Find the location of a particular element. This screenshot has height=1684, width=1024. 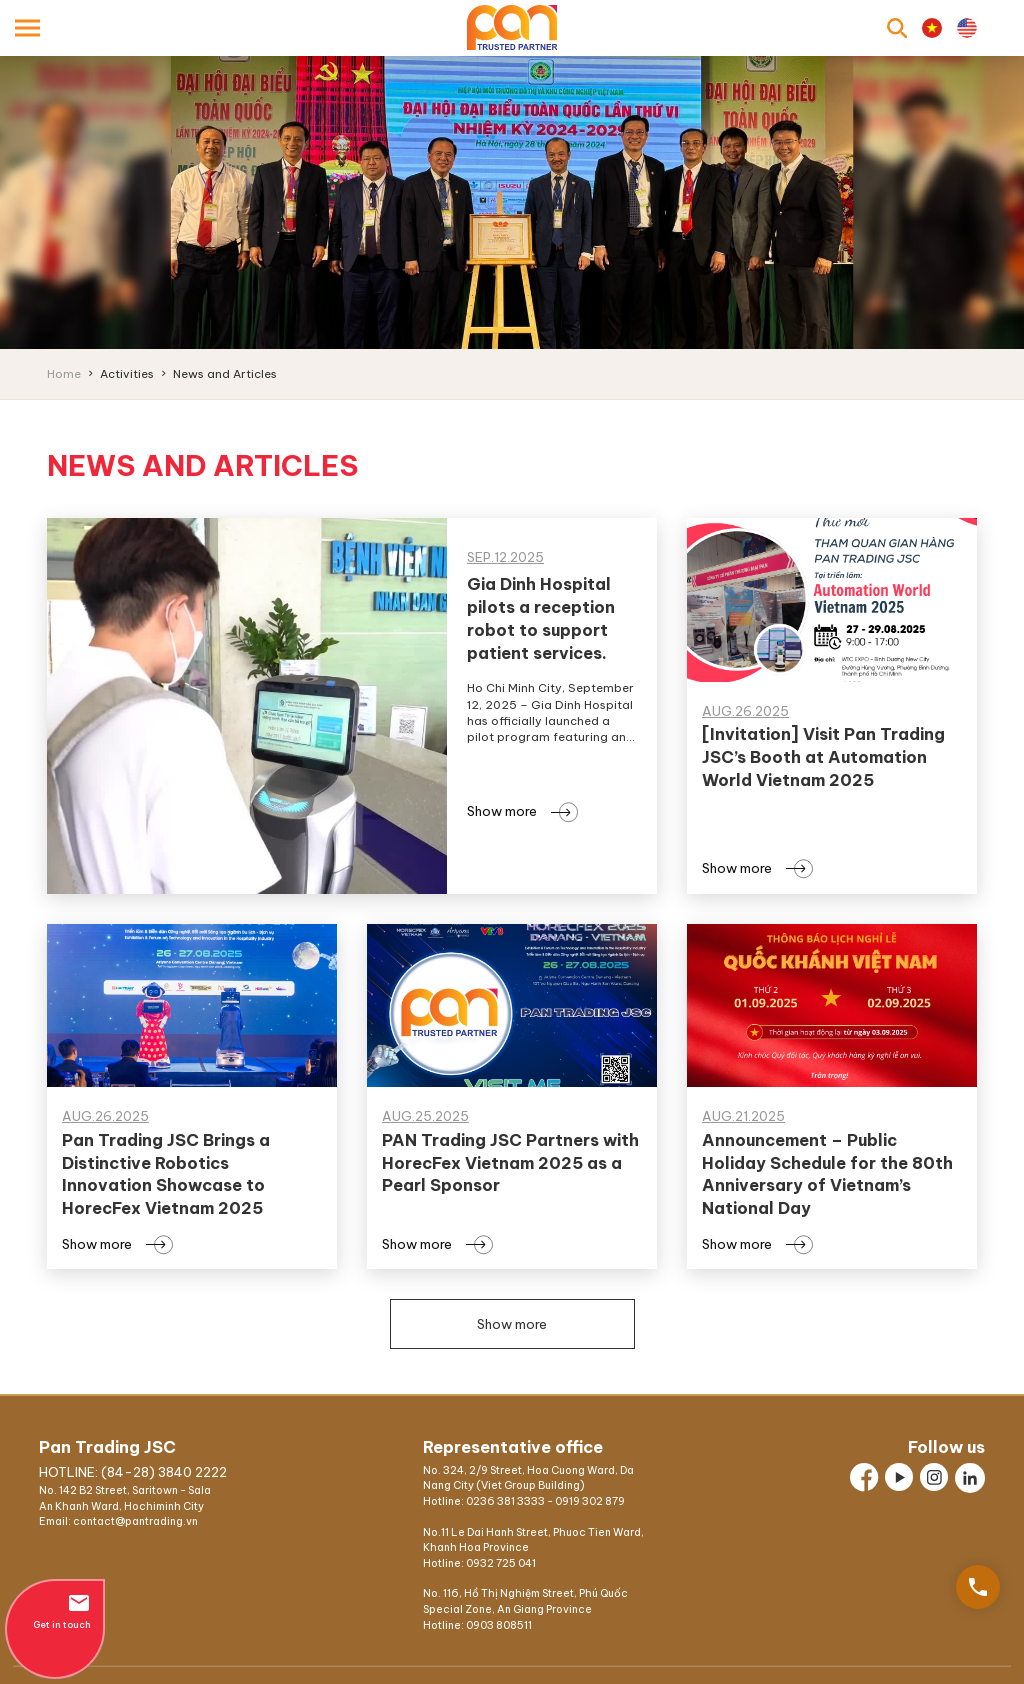

0932 725 041 is located at coordinates (501, 1563).